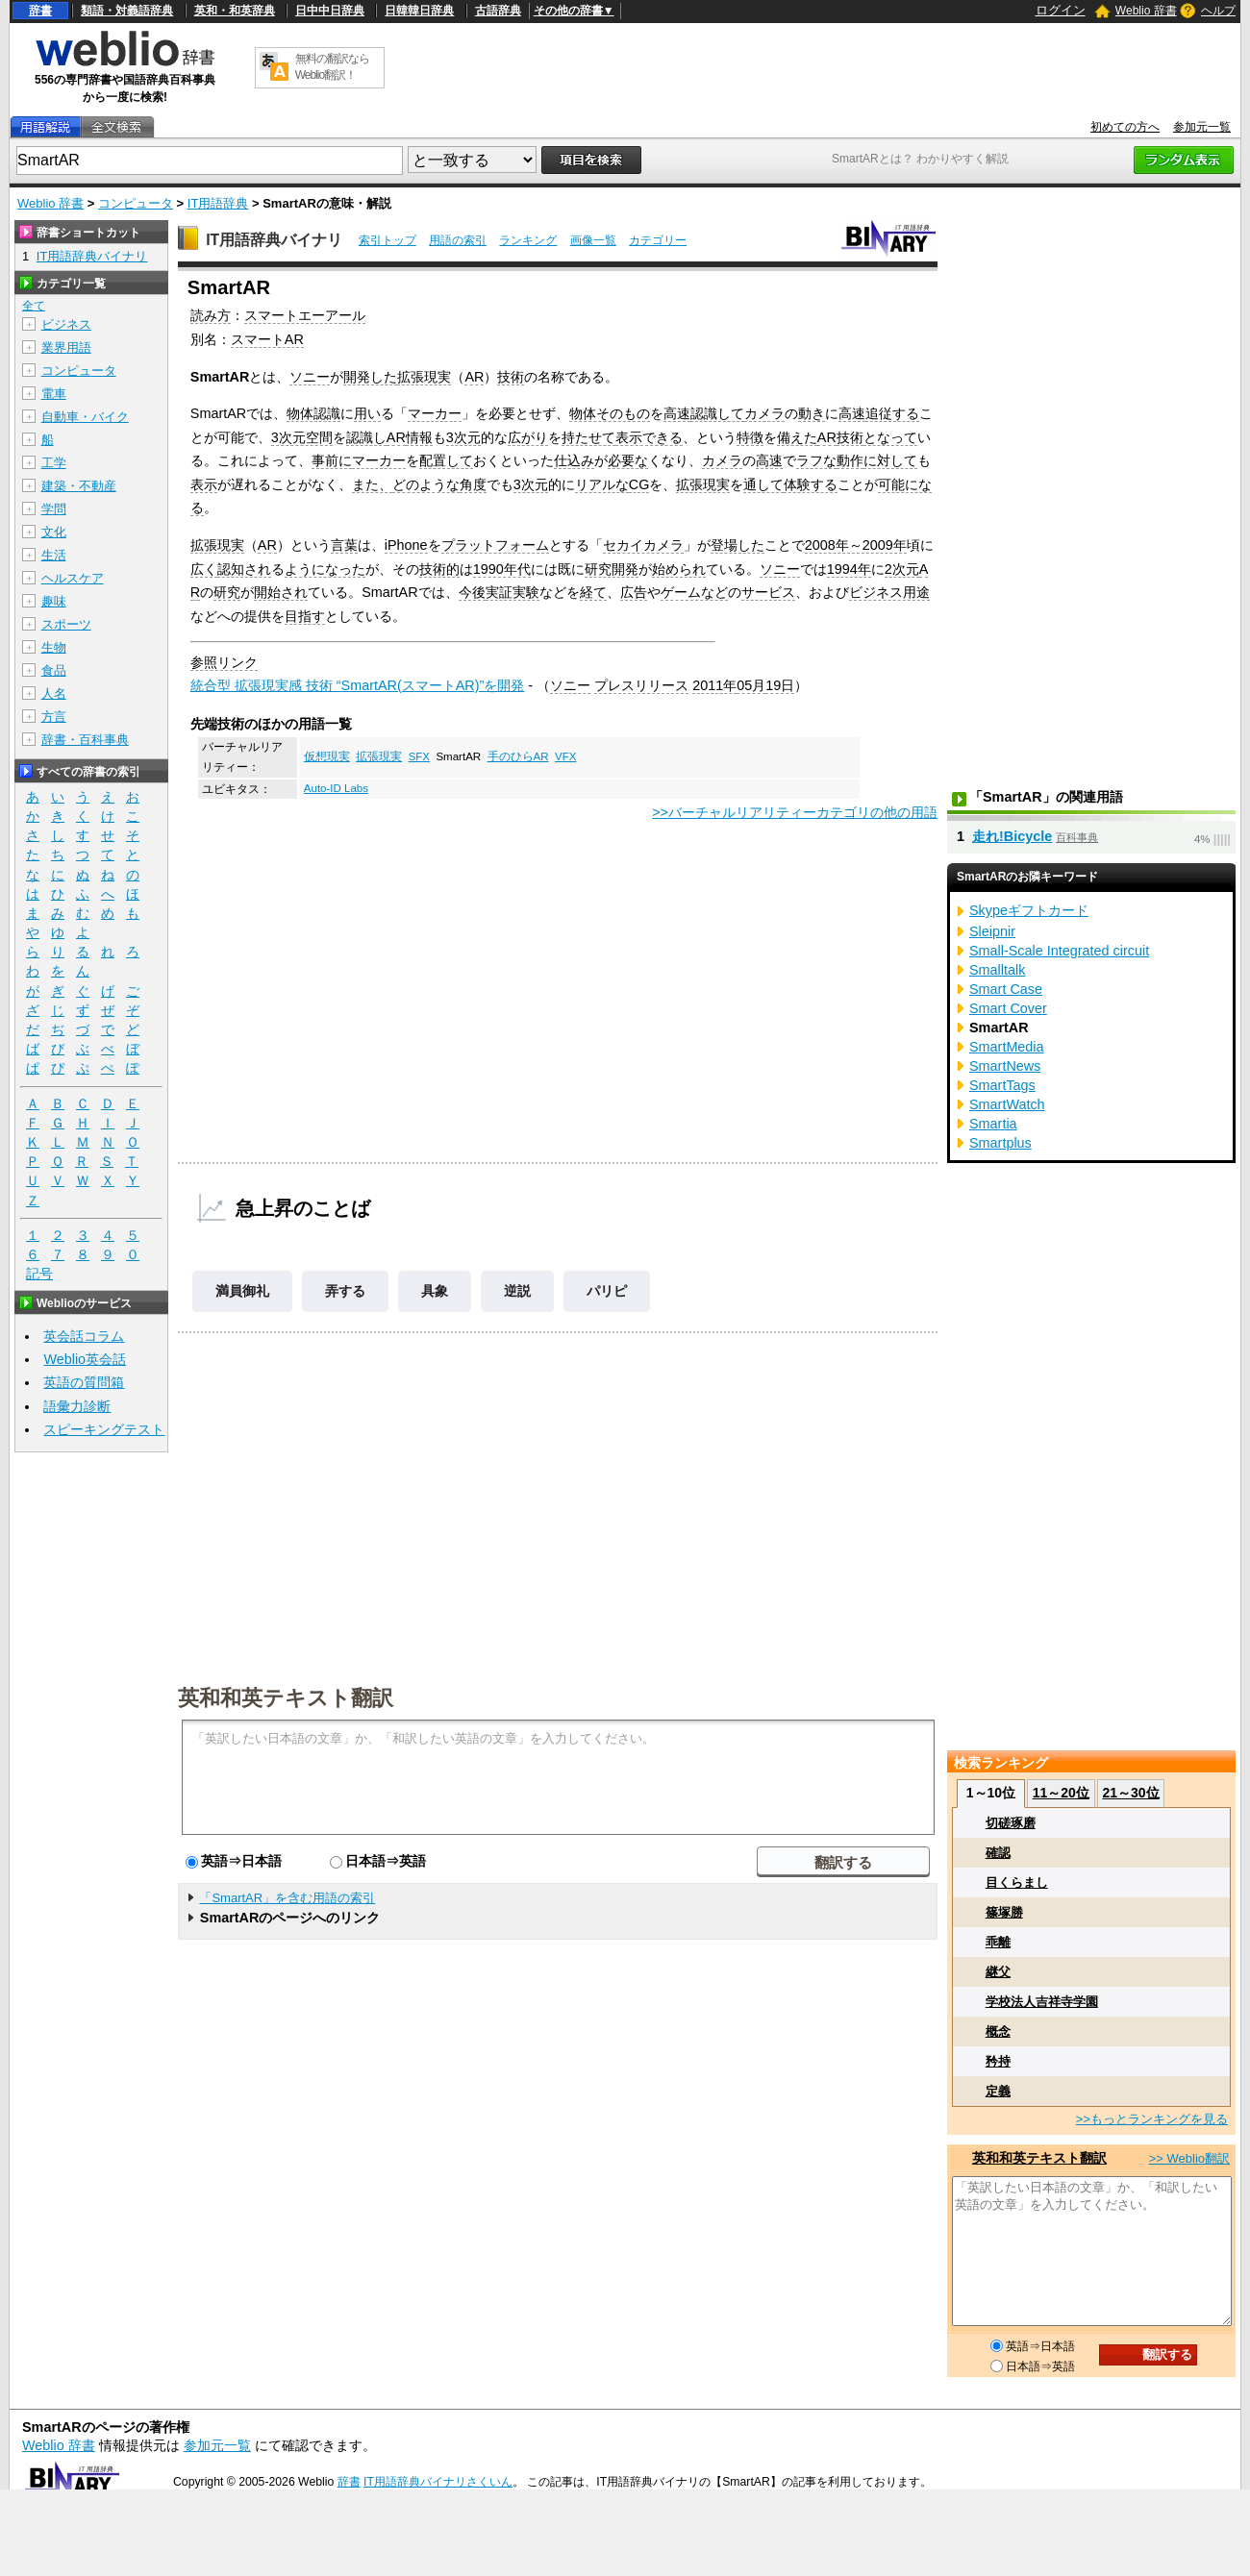 The height and width of the screenshot is (2576, 1250). What do you see at coordinates (1004, 1066) in the screenshot?
I see `SmartNews` at bounding box center [1004, 1066].